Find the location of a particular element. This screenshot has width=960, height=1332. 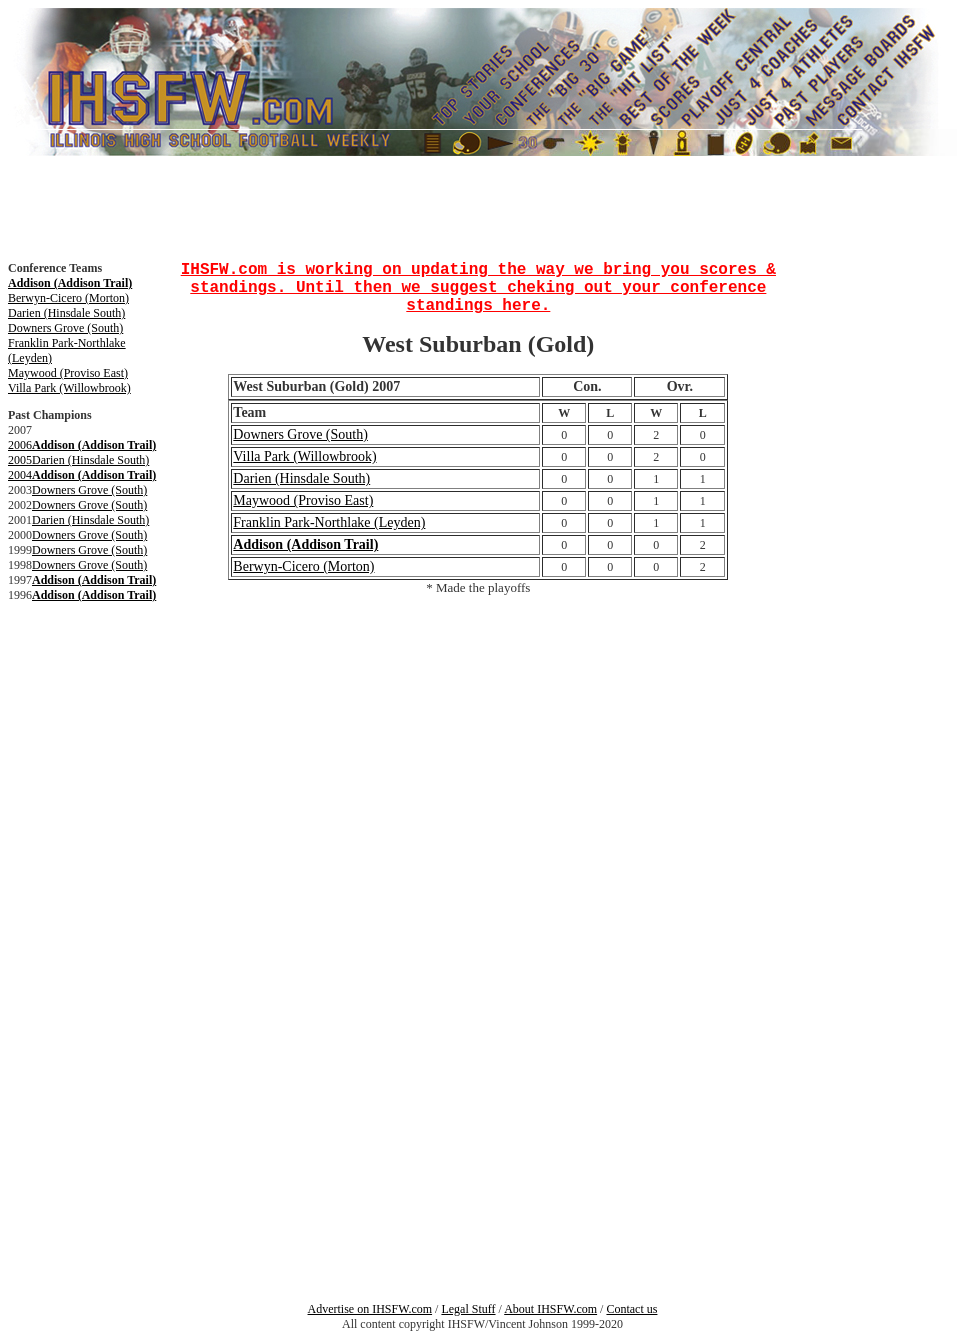

Advertise on IHSFW.com is located at coordinates (370, 1309).